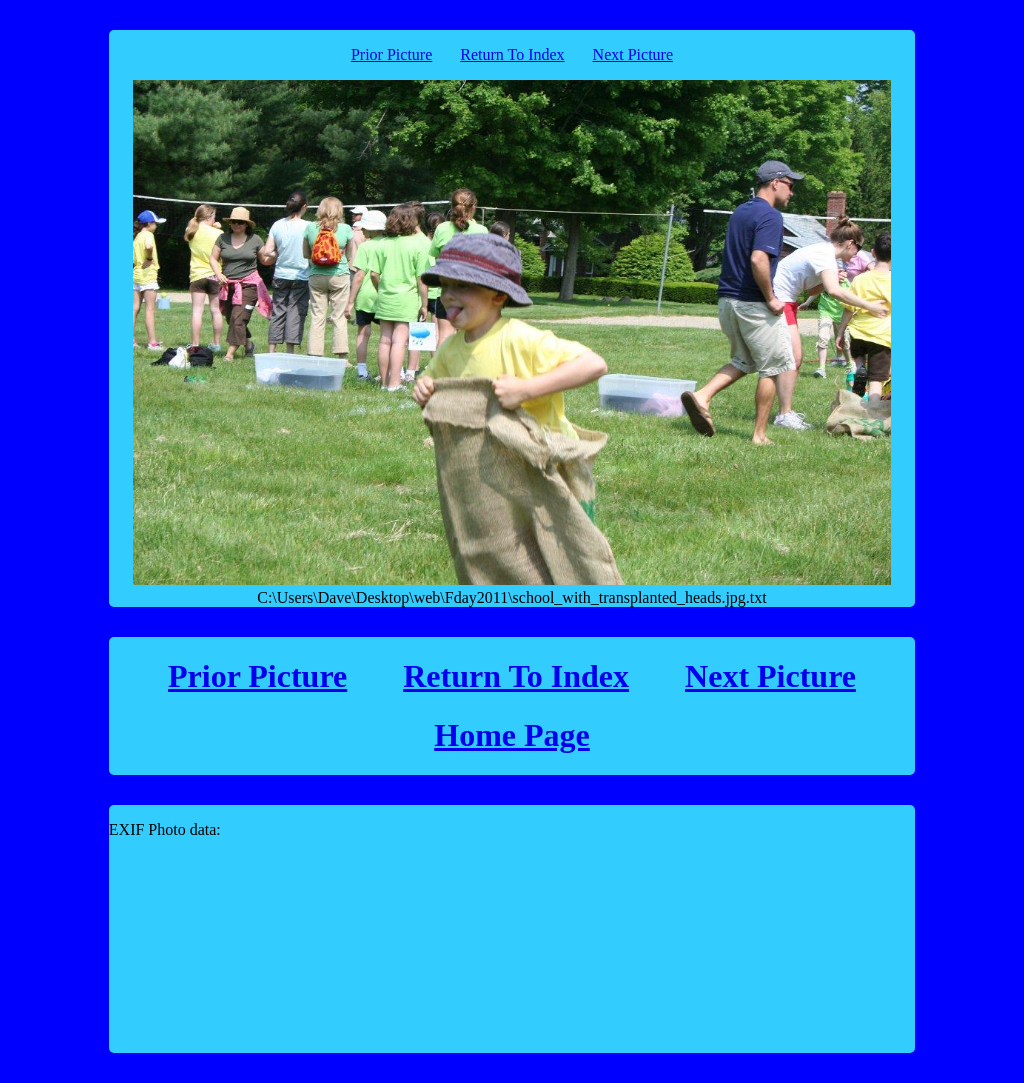 The height and width of the screenshot is (1083, 1024). What do you see at coordinates (391, 54) in the screenshot?
I see `Prior Picture` at bounding box center [391, 54].